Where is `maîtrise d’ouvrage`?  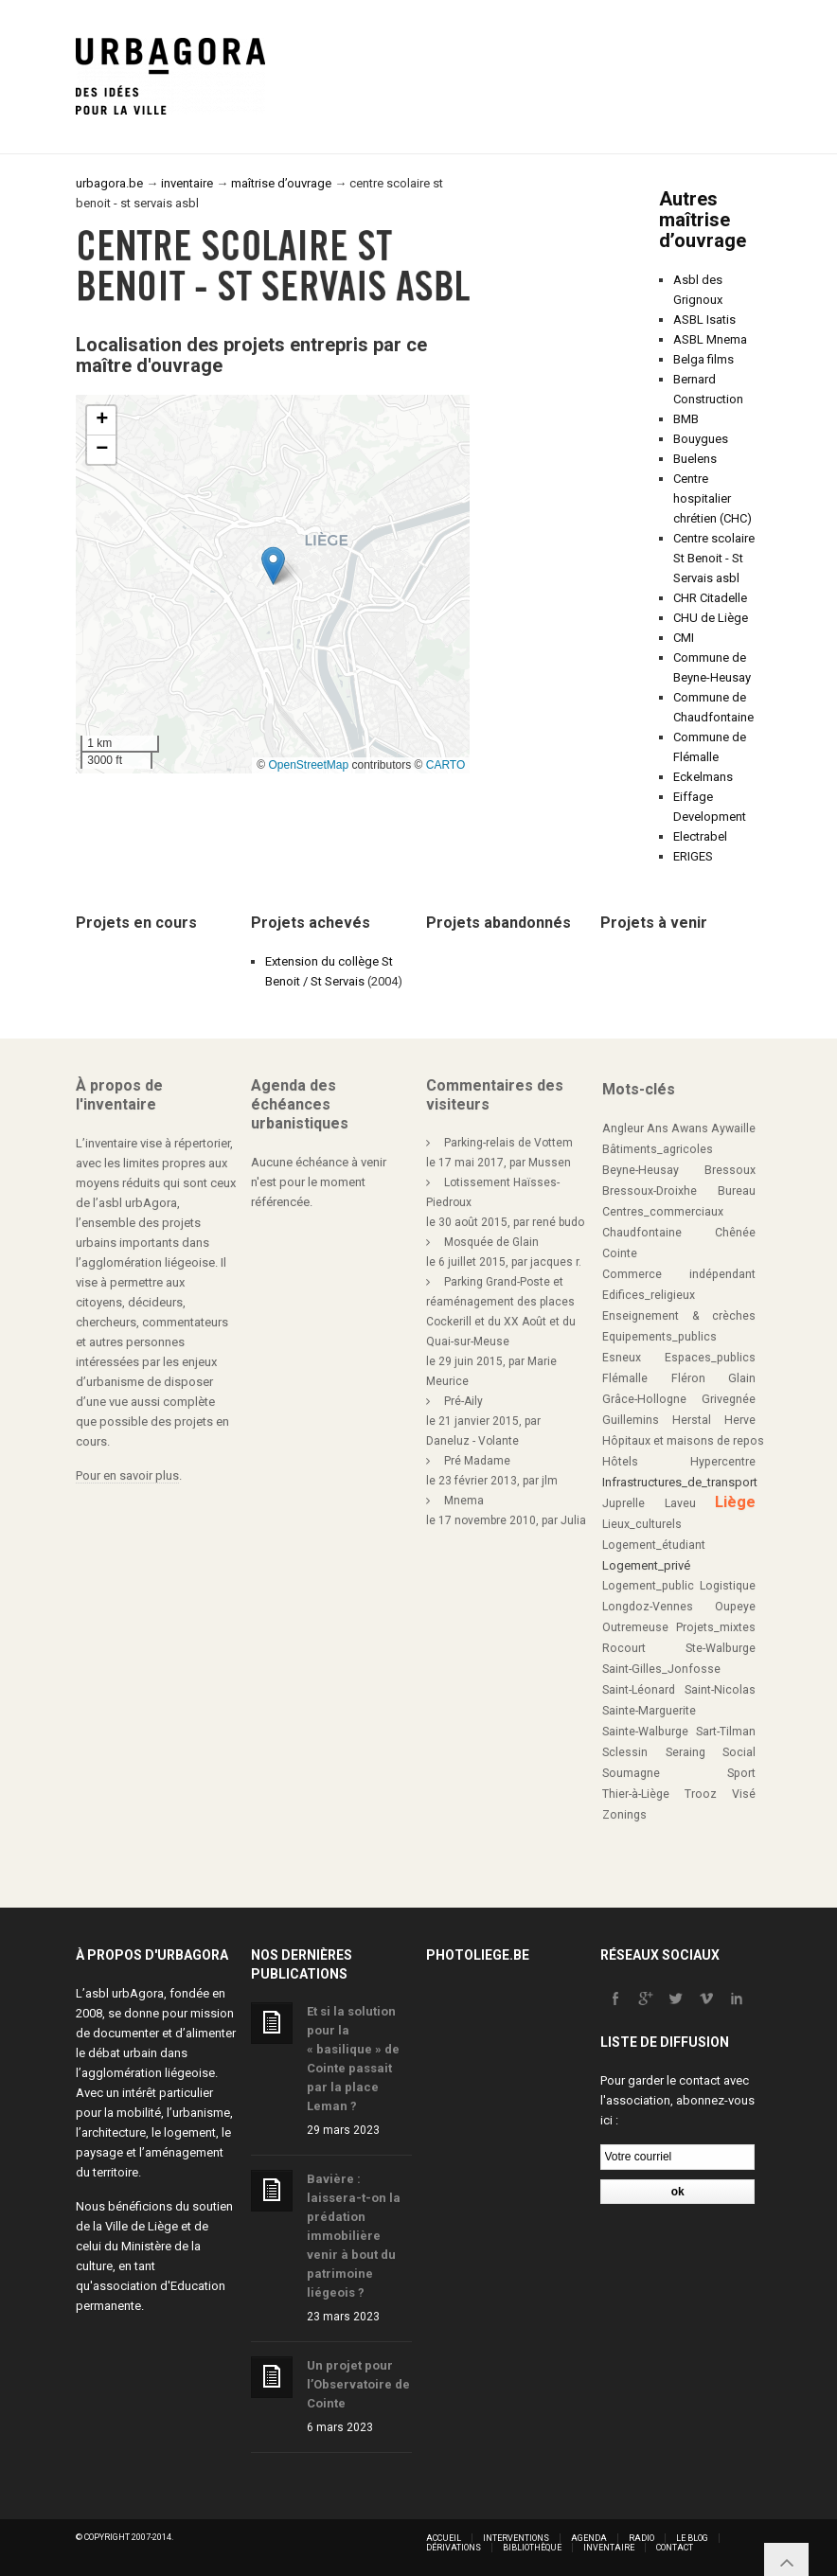
maîtrise d’ouvrage is located at coordinates (281, 183).